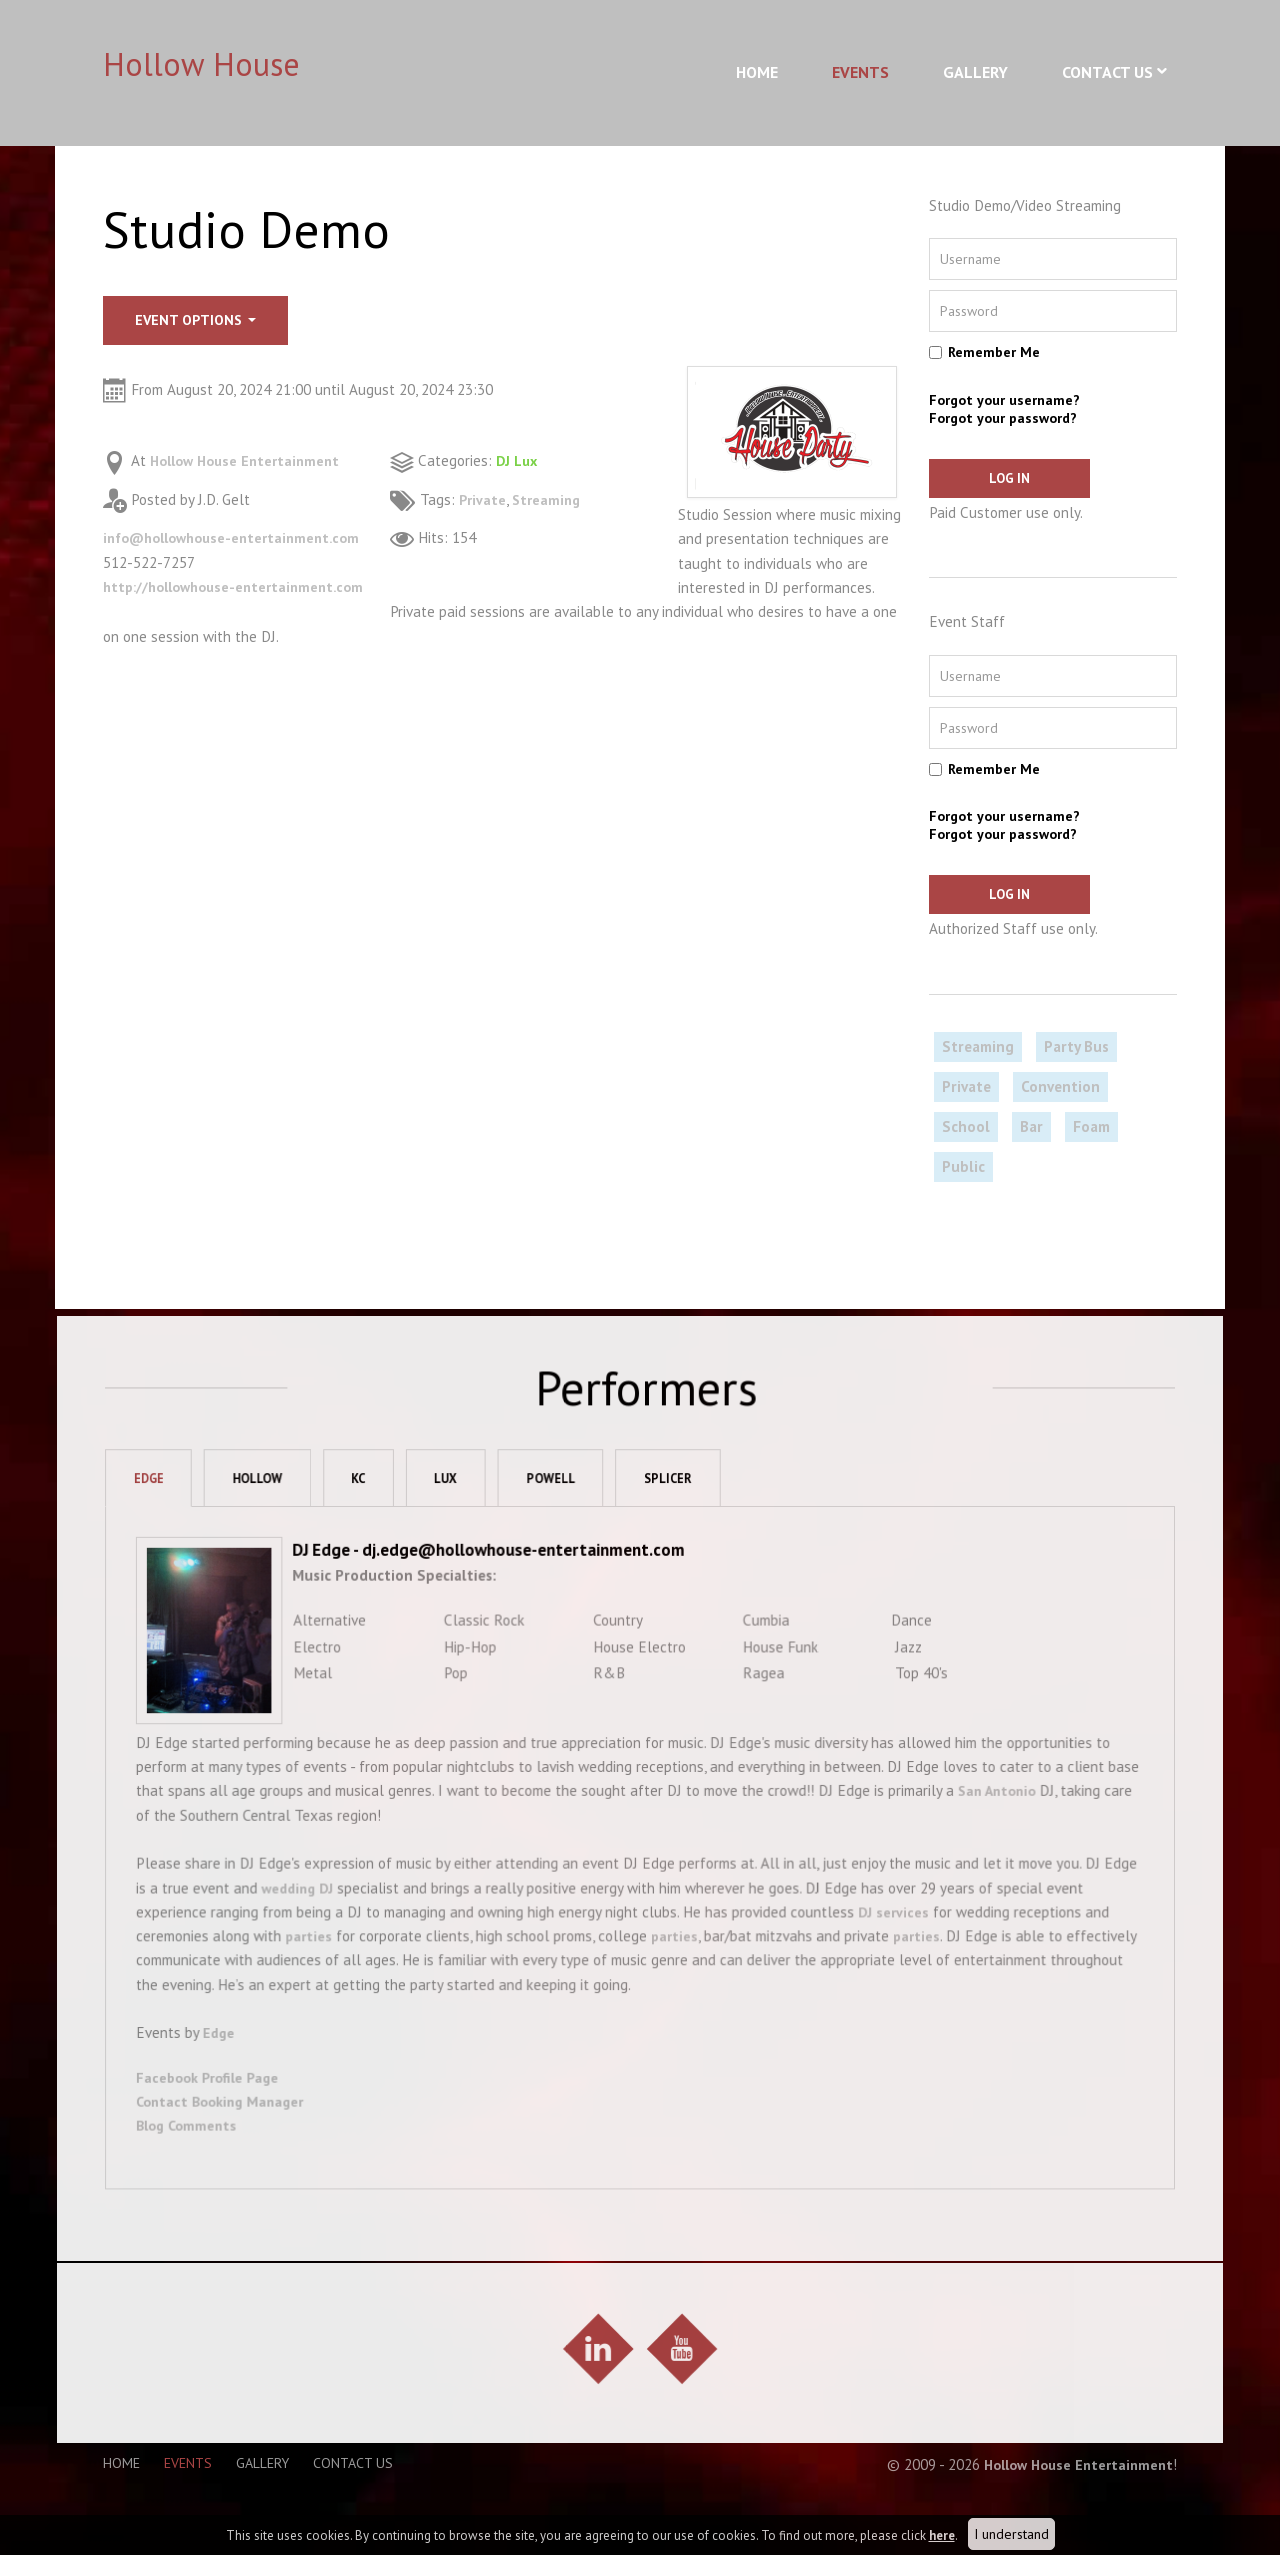  Describe the element at coordinates (239, 2138) in the screenshot. I see `Contact Booking Manager` at that location.